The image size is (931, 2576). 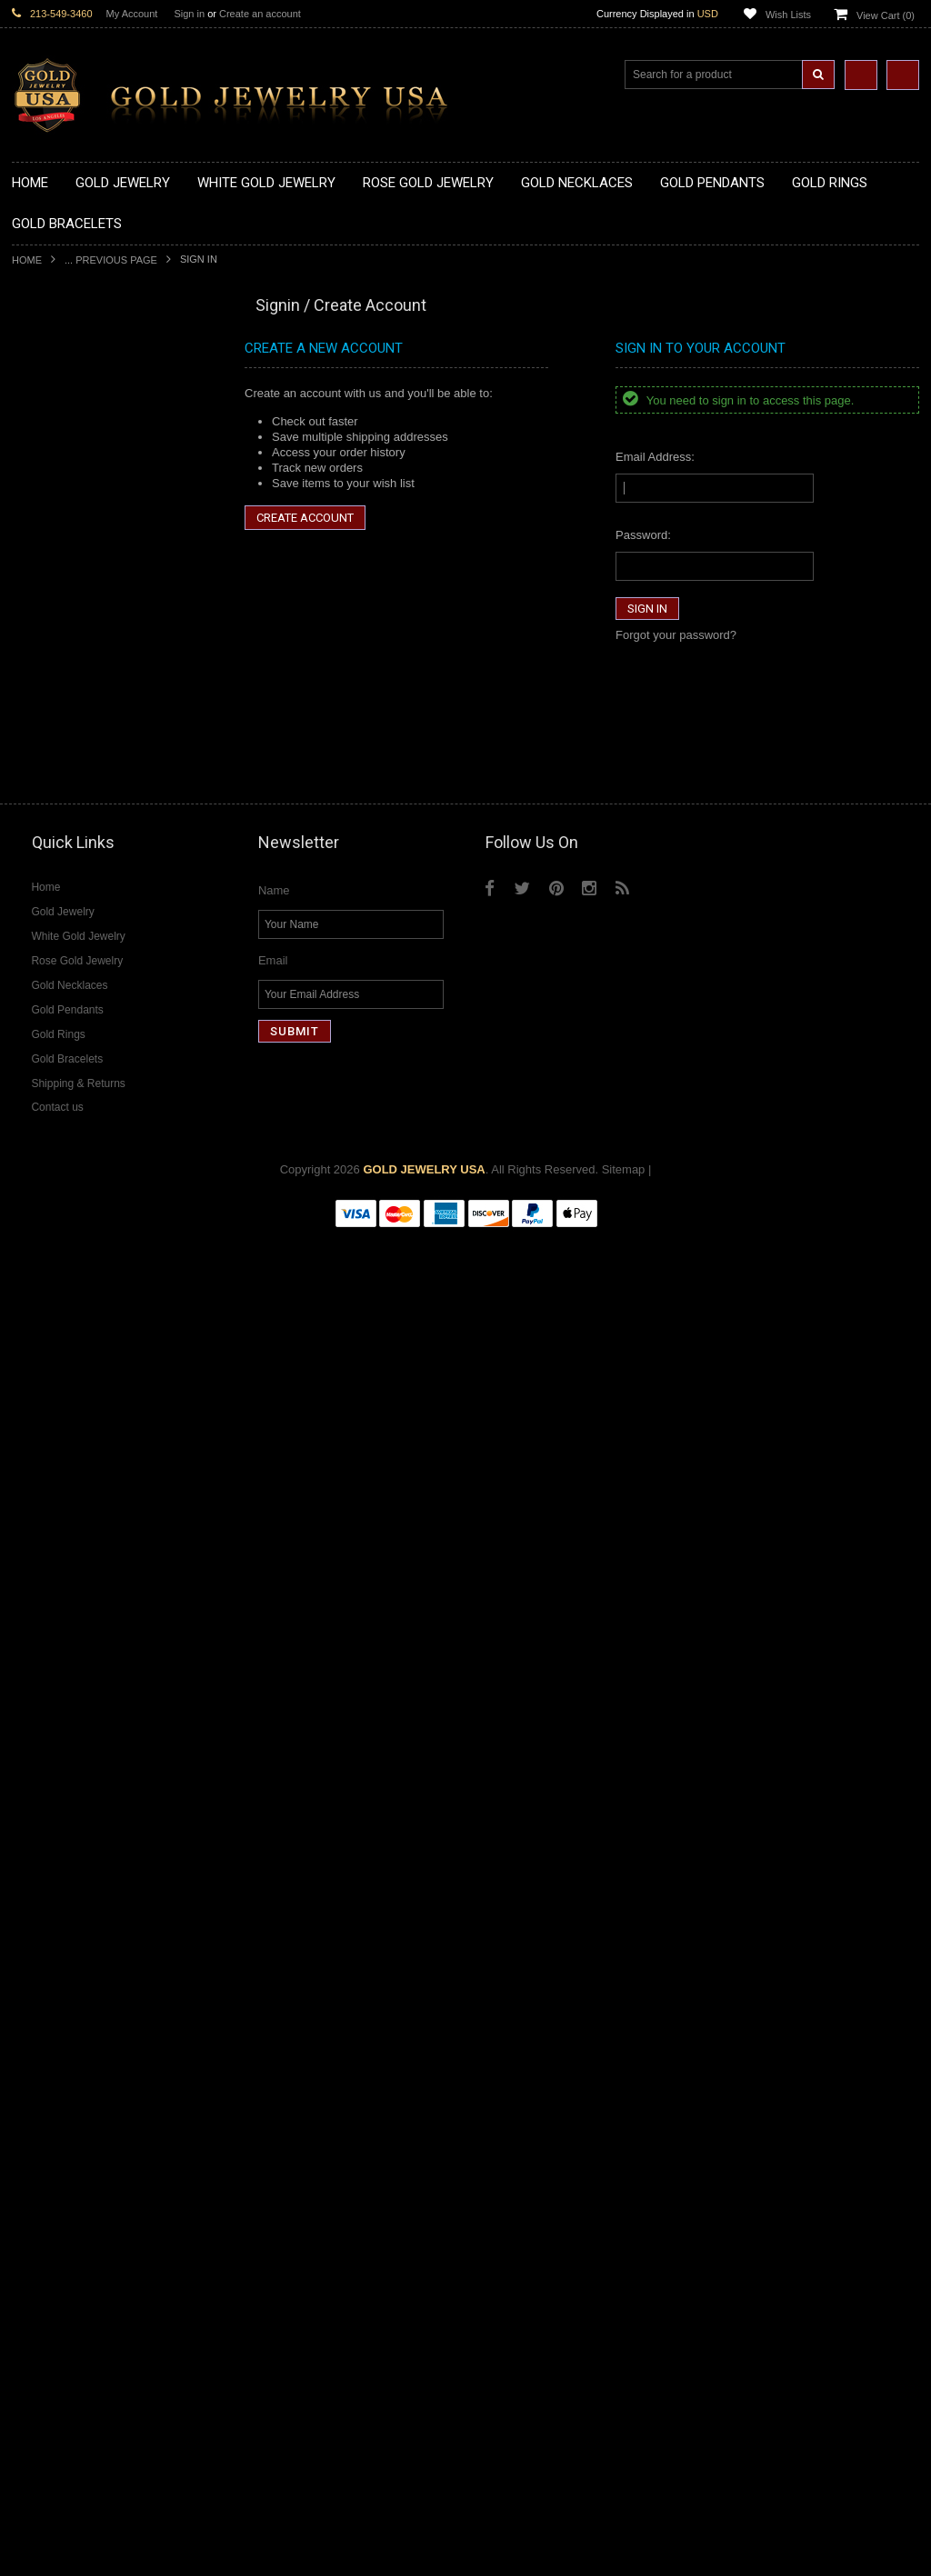 What do you see at coordinates (84, 401) in the screenshot?
I see `Gold Marine Life Necklaces` at bounding box center [84, 401].